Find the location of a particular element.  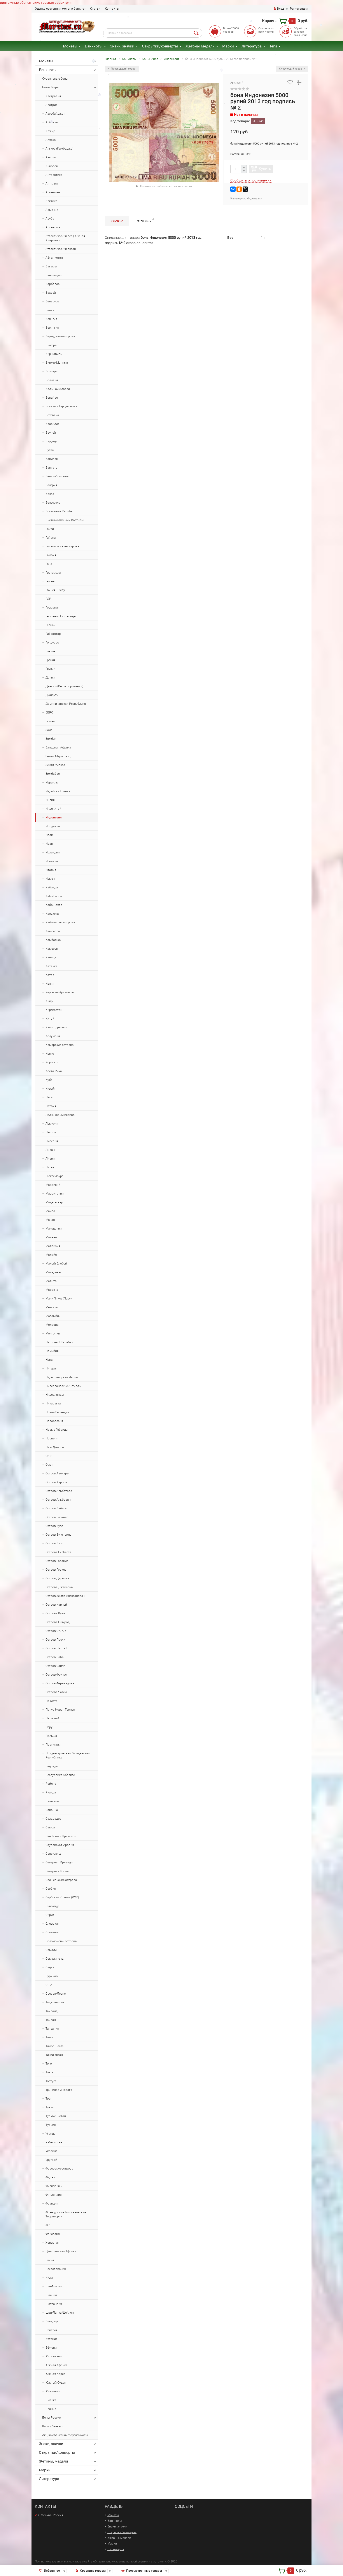

Остров Огигия is located at coordinates (56, 1630).